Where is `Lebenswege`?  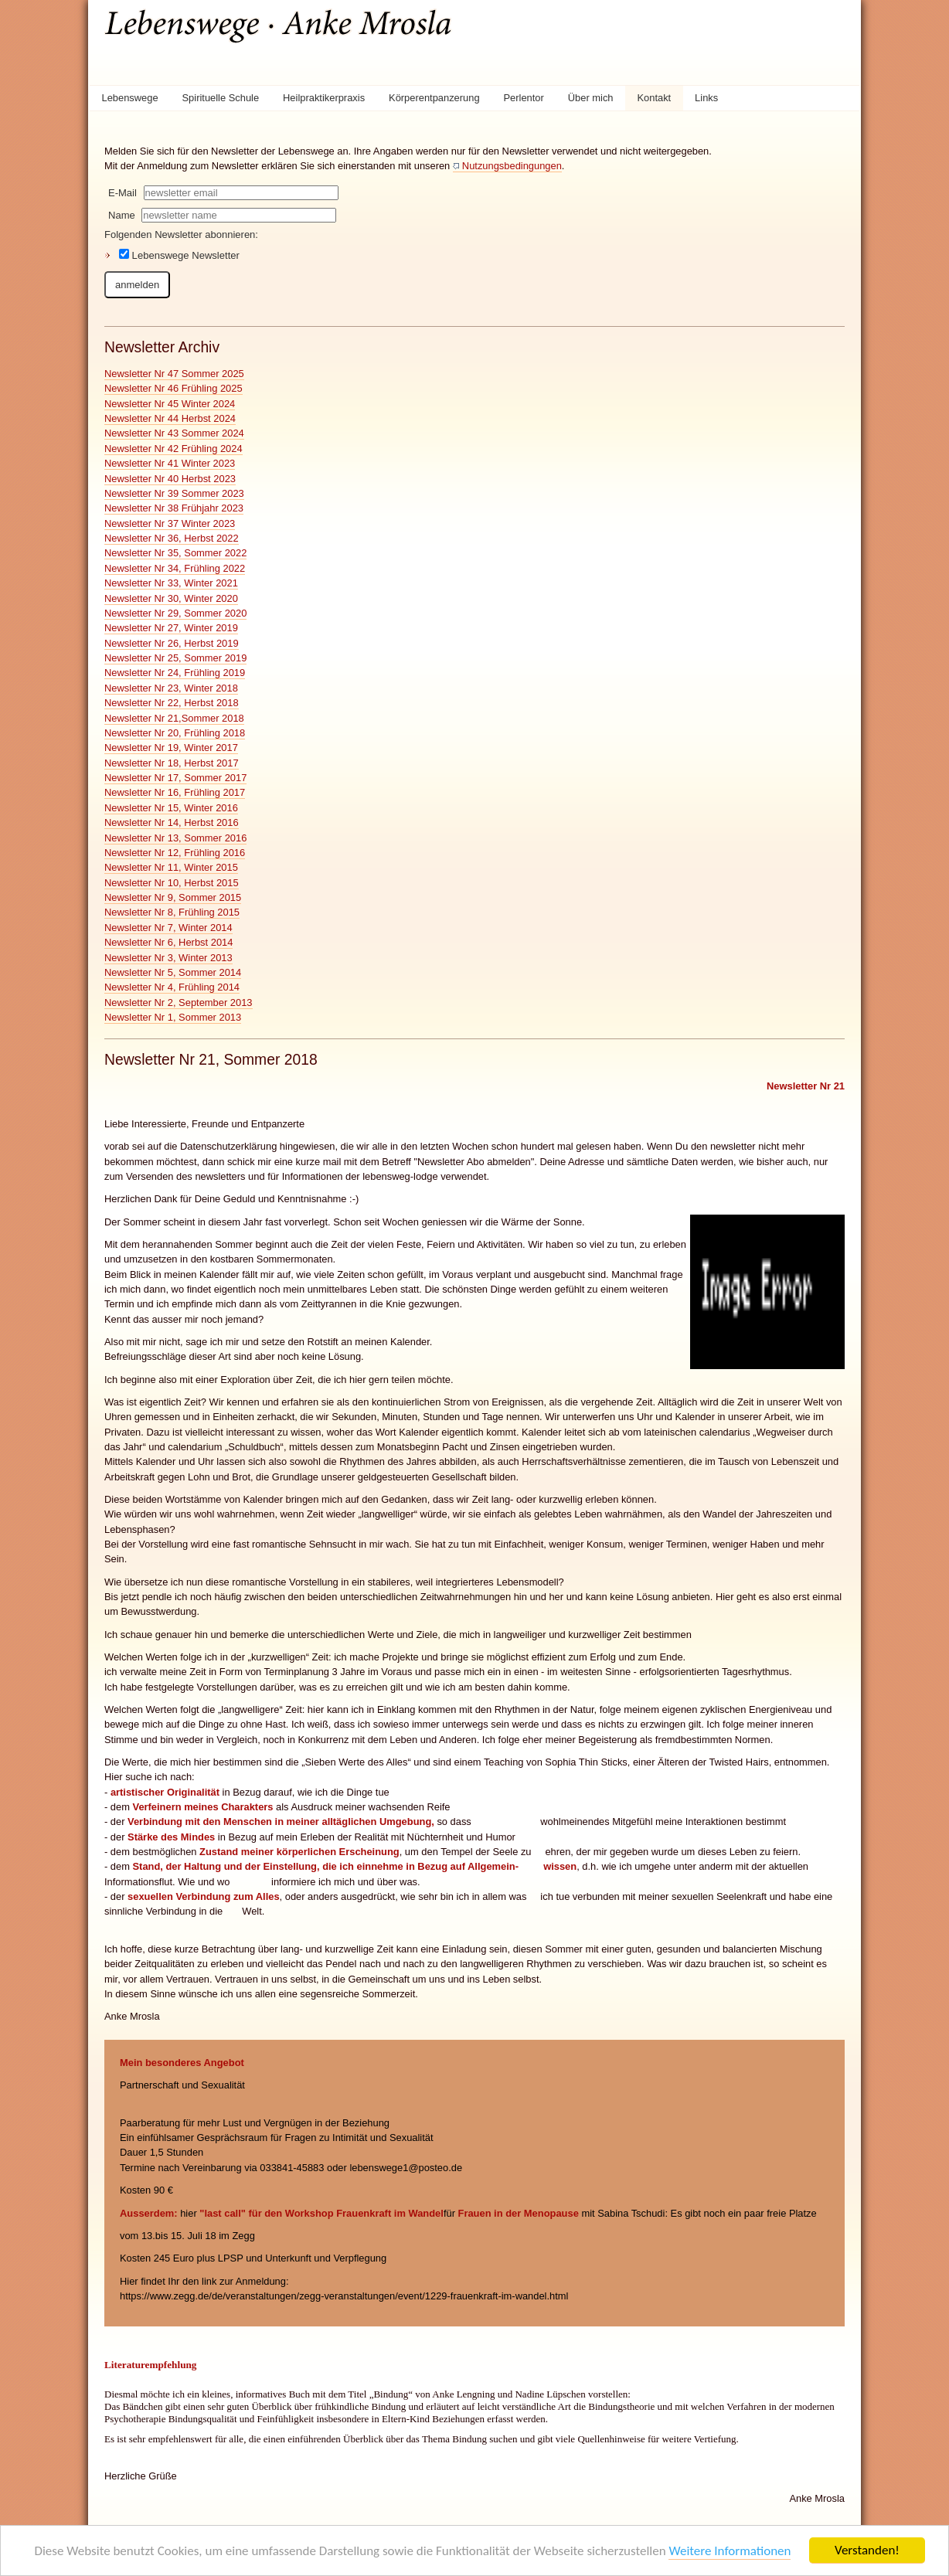
Lebenswege is located at coordinates (129, 98).